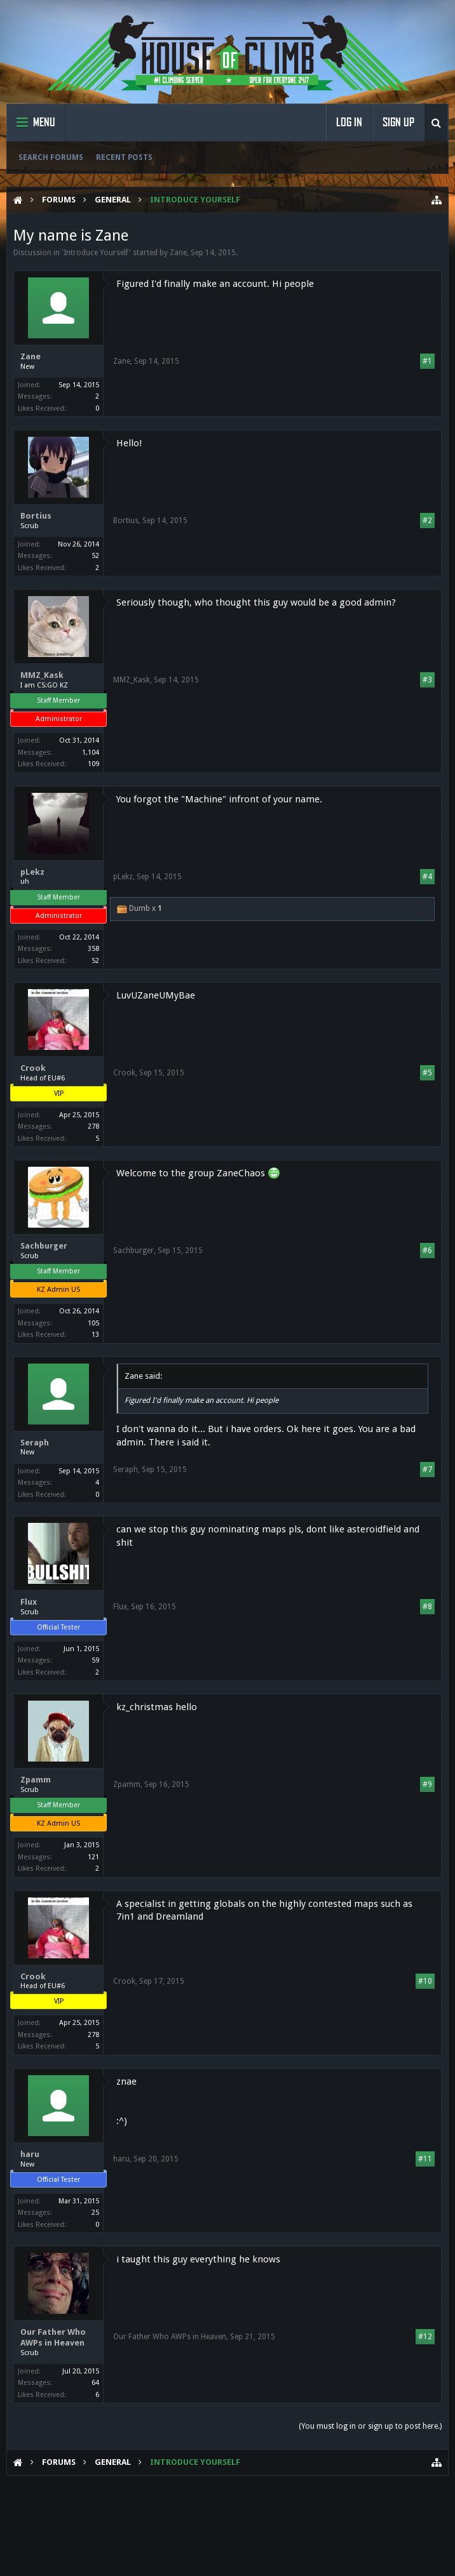  Describe the element at coordinates (93, 949) in the screenshot. I see `358` at that location.